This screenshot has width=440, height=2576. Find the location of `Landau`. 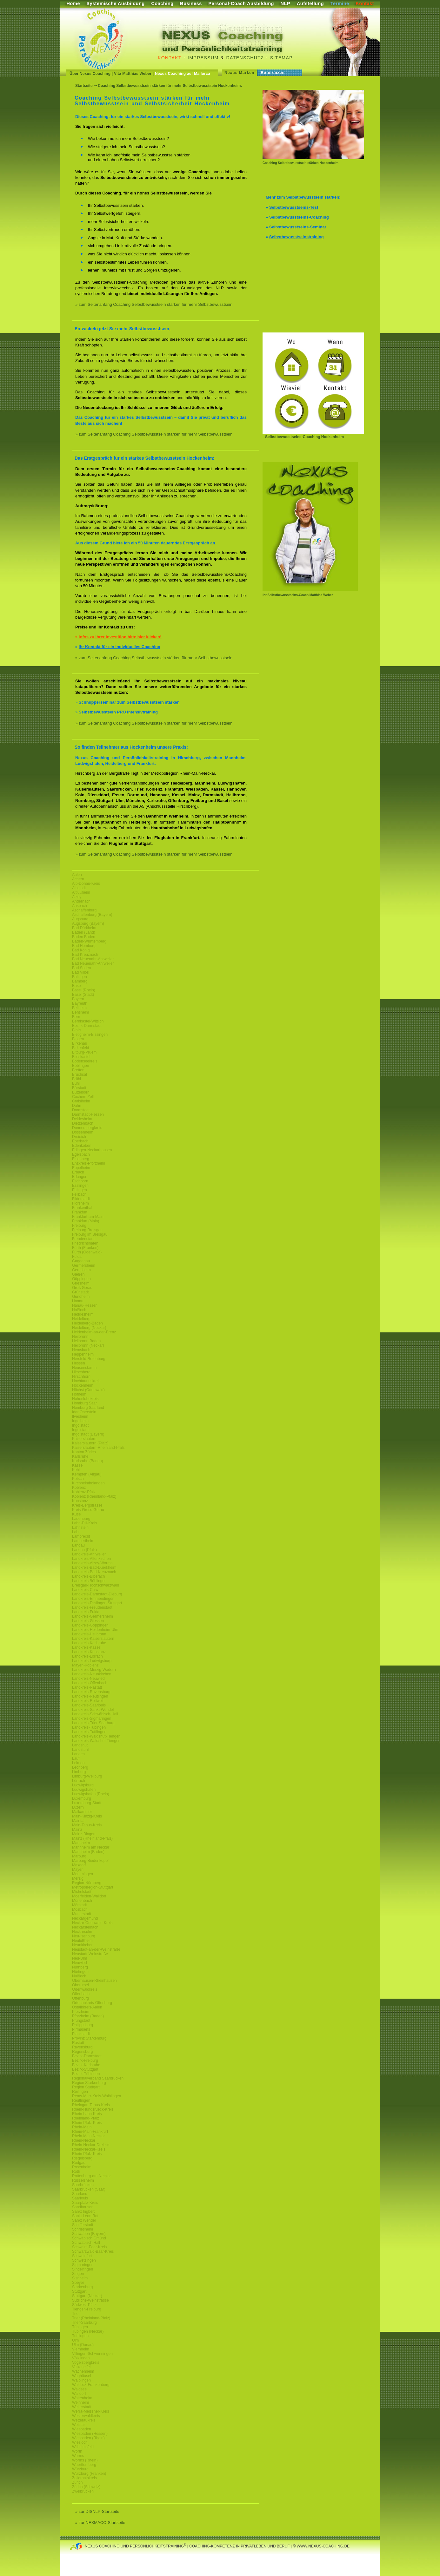

Landau is located at coordinates (78, 1545).